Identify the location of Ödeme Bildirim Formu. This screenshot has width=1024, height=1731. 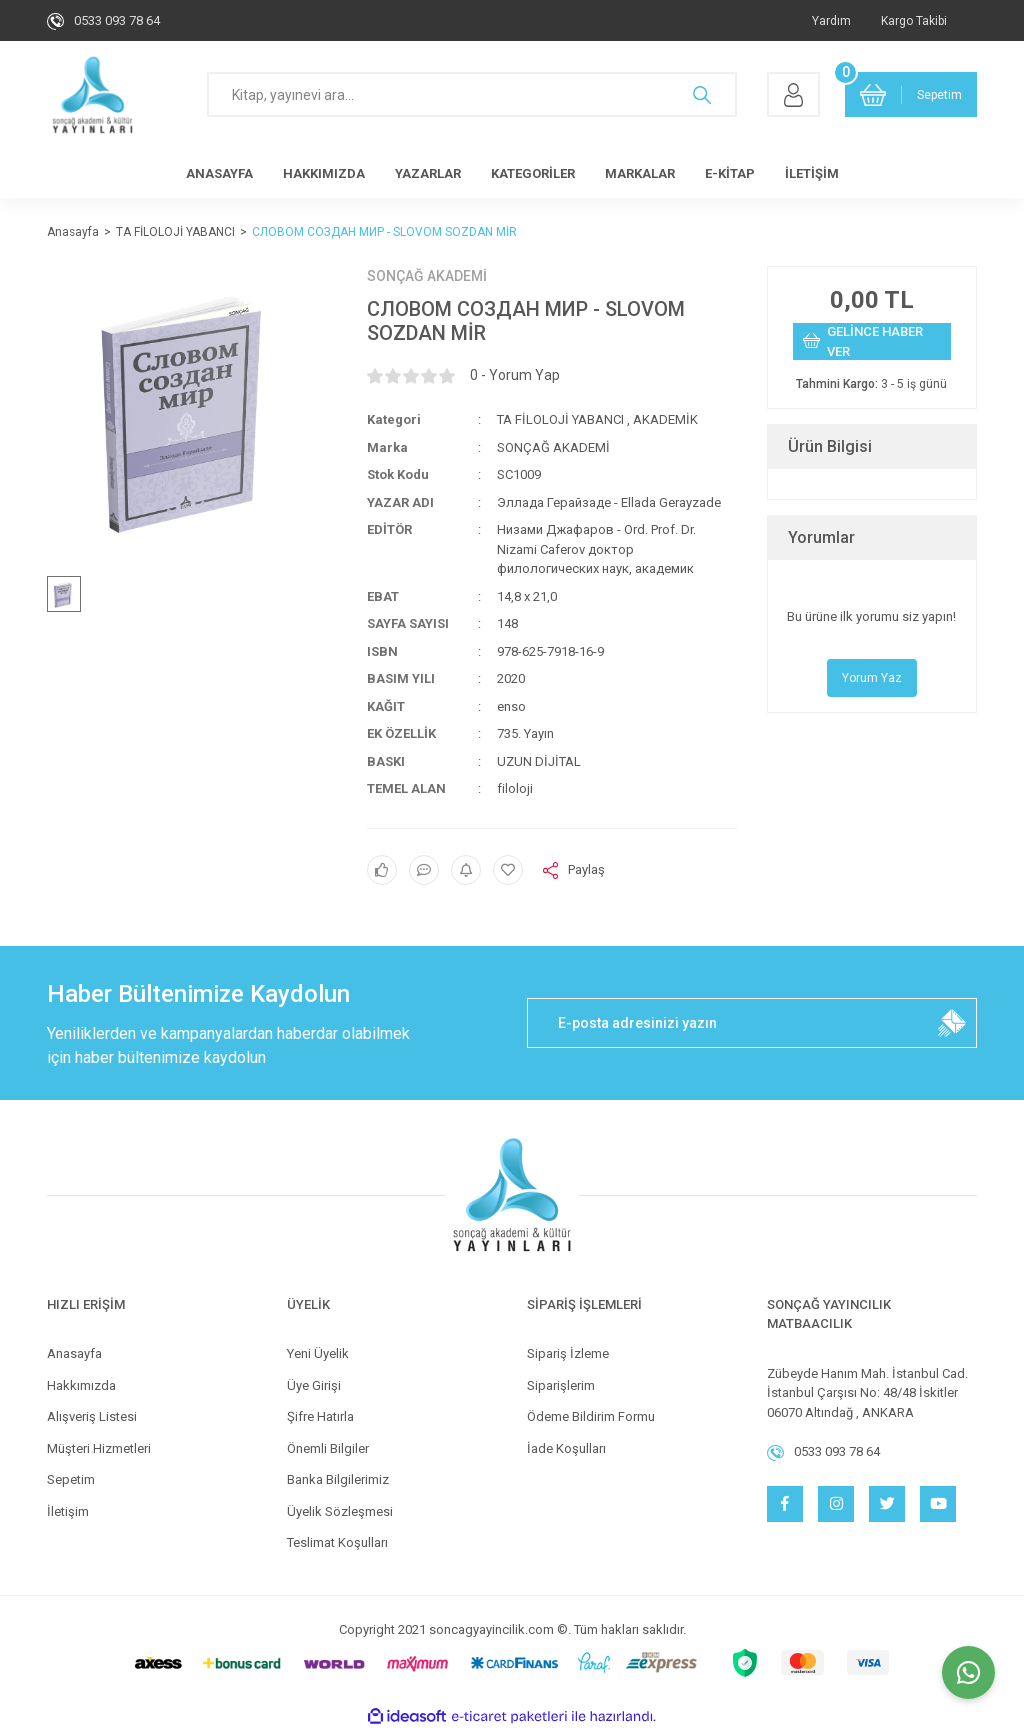
(591, 1416).